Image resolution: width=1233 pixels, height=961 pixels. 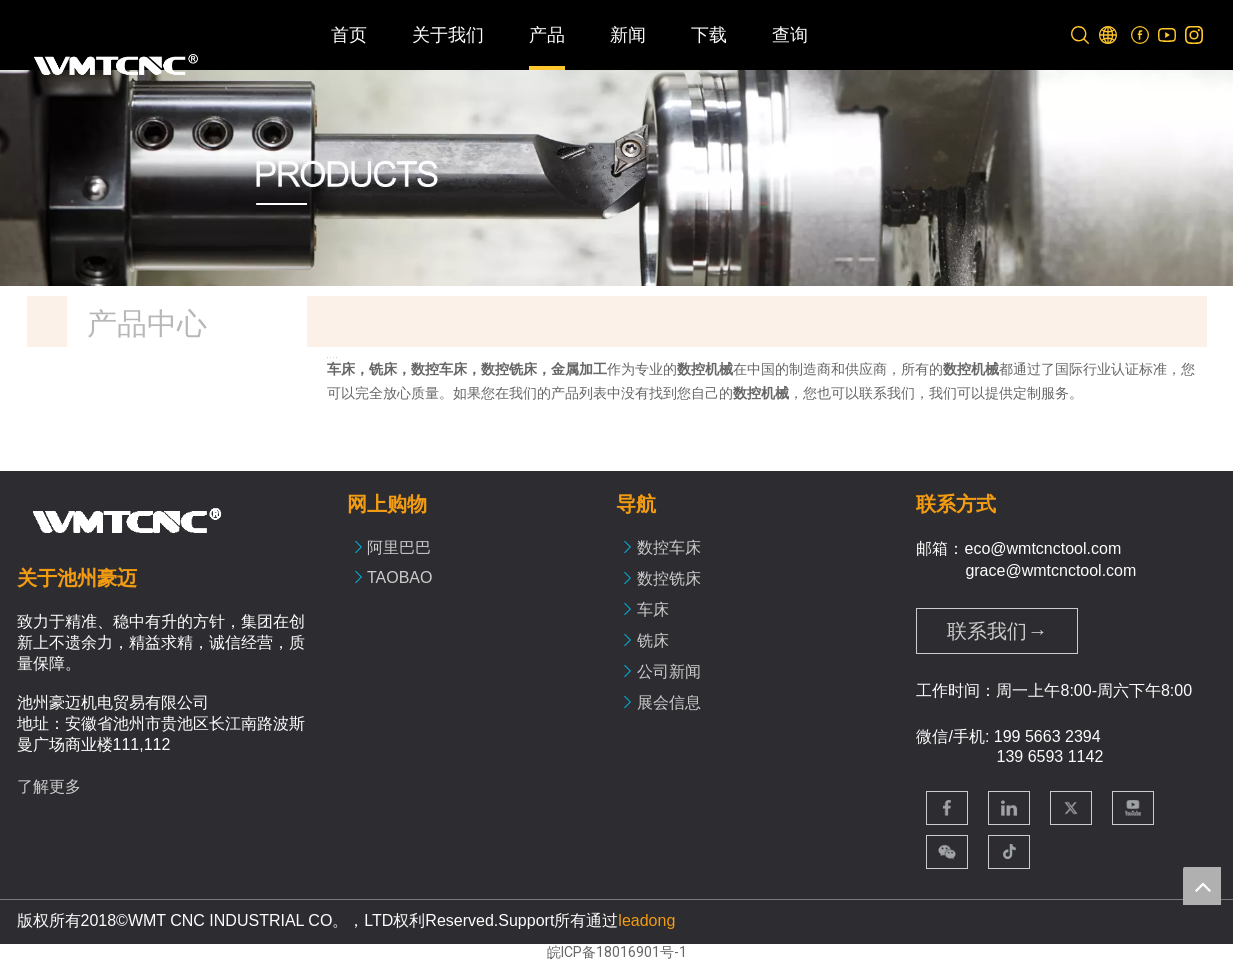 I want to click on 公司新闻, so click(x=669, y=671).